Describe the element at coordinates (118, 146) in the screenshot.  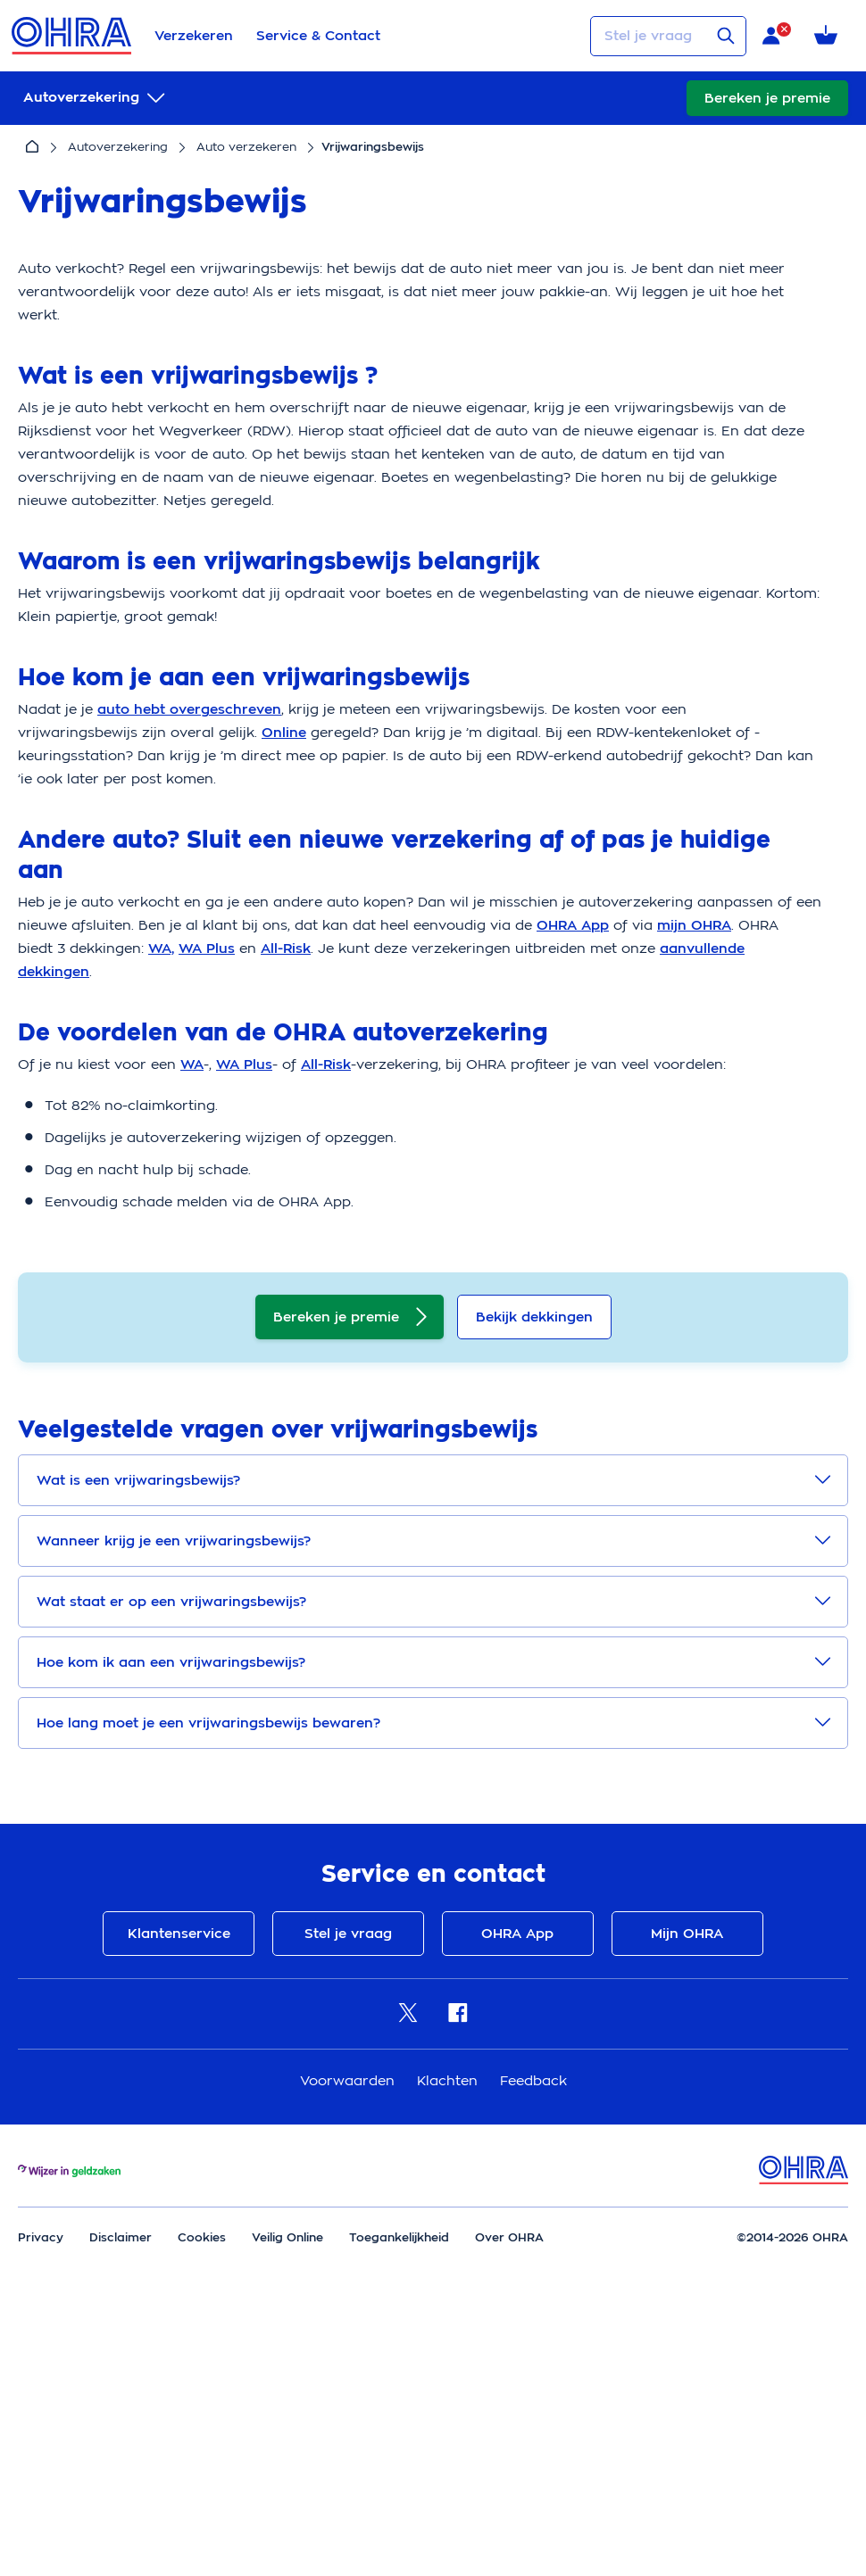
I see `Autoverzekering` at that location.